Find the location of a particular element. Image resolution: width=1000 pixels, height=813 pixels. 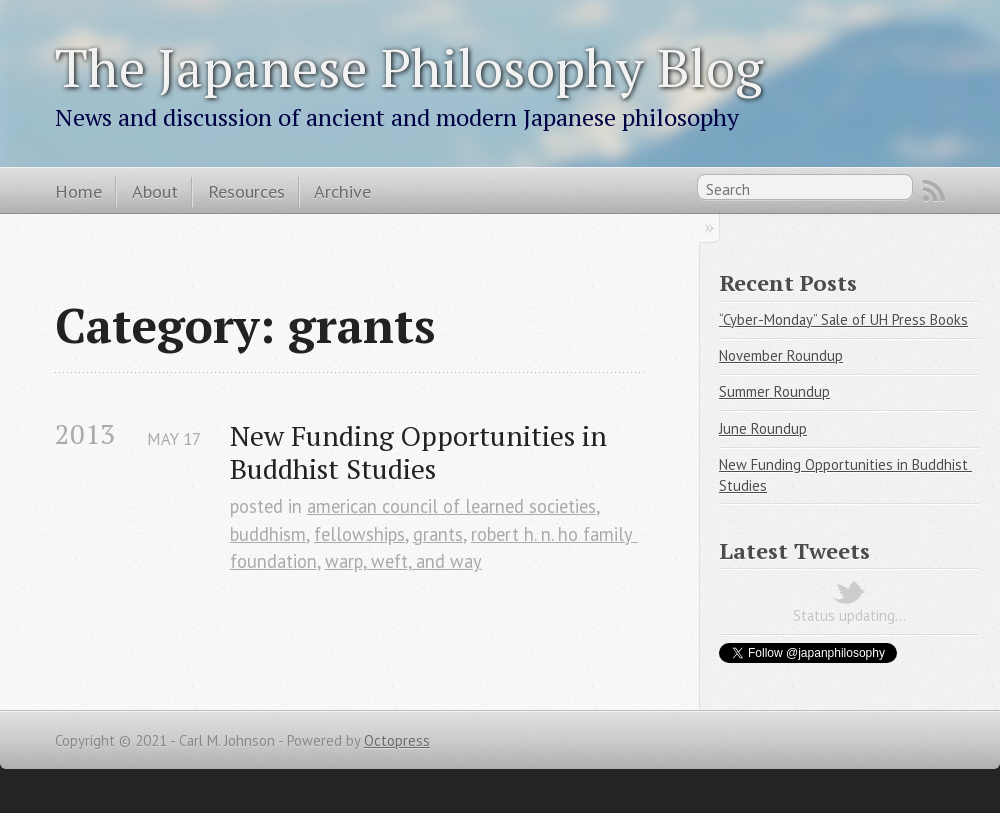

Summer Roundup is located at coordinates (774, 391).